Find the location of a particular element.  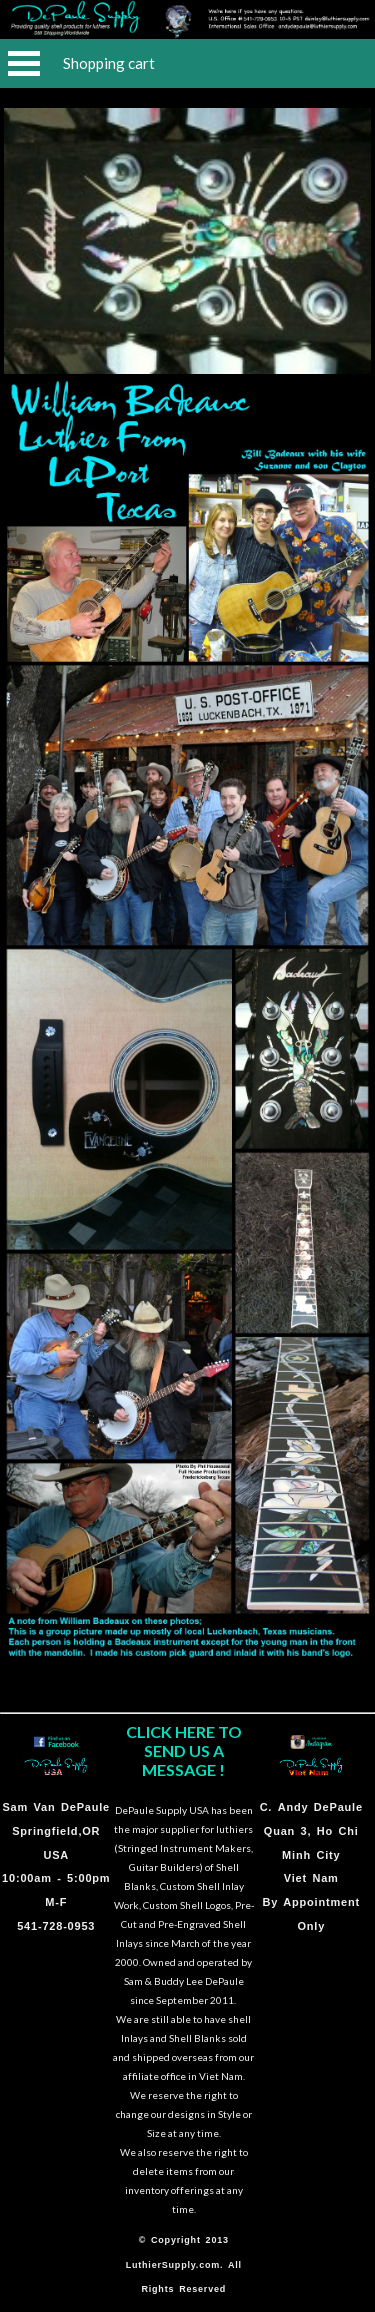

Shopping cart is located at coordinates (109, 63).